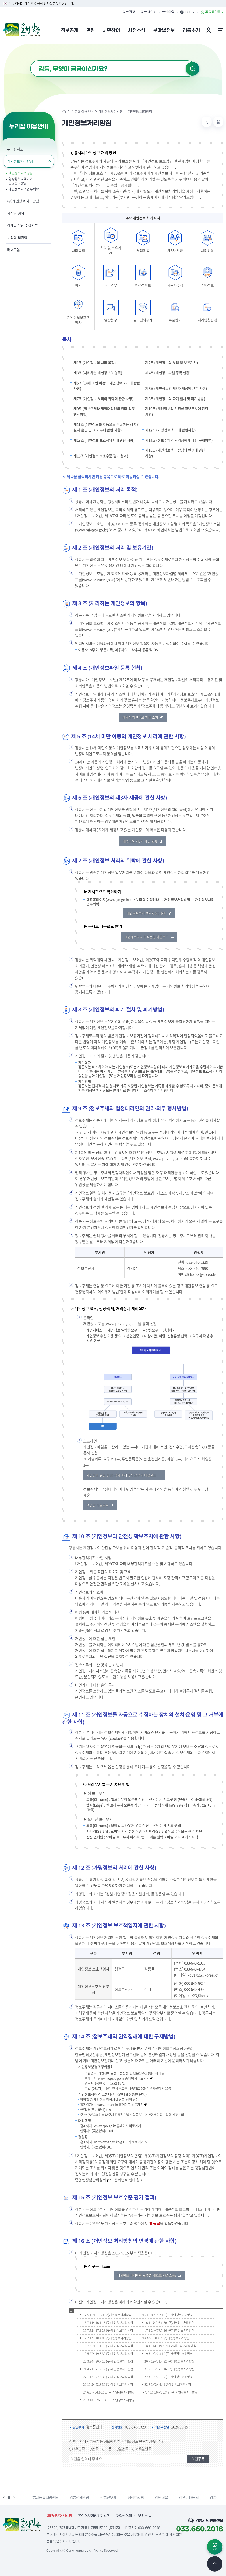 The width and height of the screenshot is (226, 2576). I want to click on 제9조 (정보주체와 법정대리인의 권리·의무 행사방법), so click(104, 411).